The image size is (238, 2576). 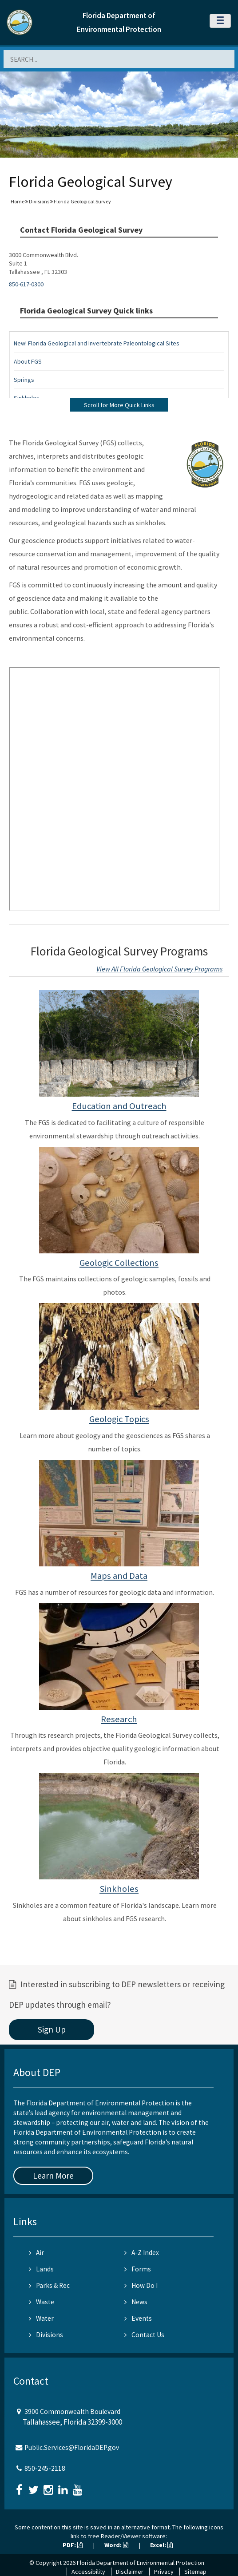 What do you see at coordinates (195, 2572) in the screenshot?
I see `Sitemap` at bounding box center [195, 2572].